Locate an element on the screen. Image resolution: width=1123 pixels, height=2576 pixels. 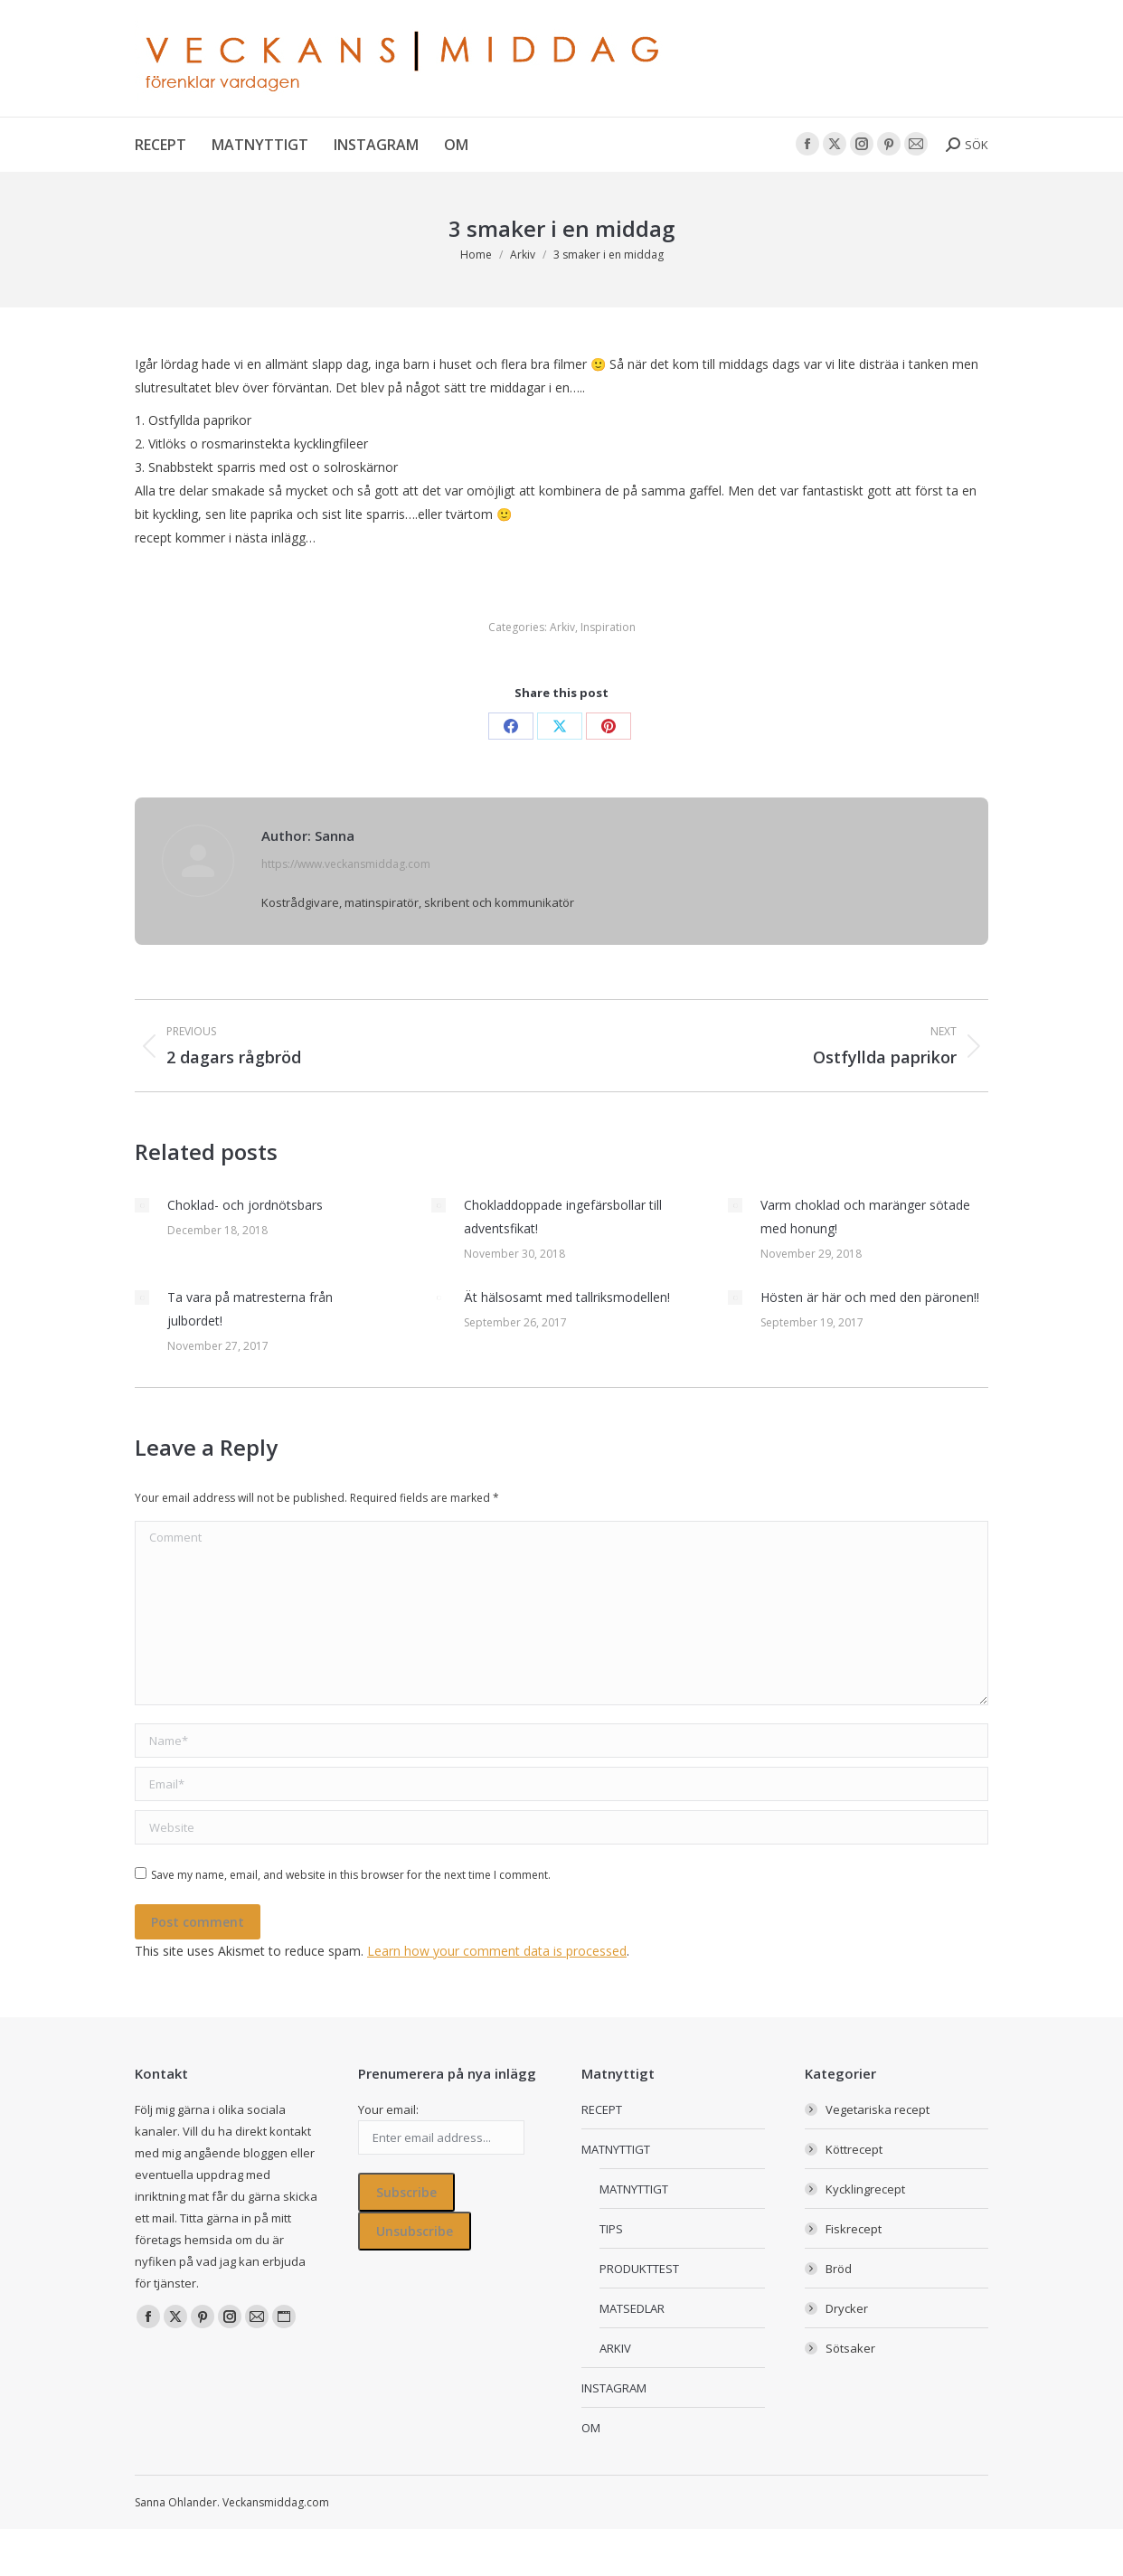
MATNYTTIGT is located at coordinates (615, 2149).